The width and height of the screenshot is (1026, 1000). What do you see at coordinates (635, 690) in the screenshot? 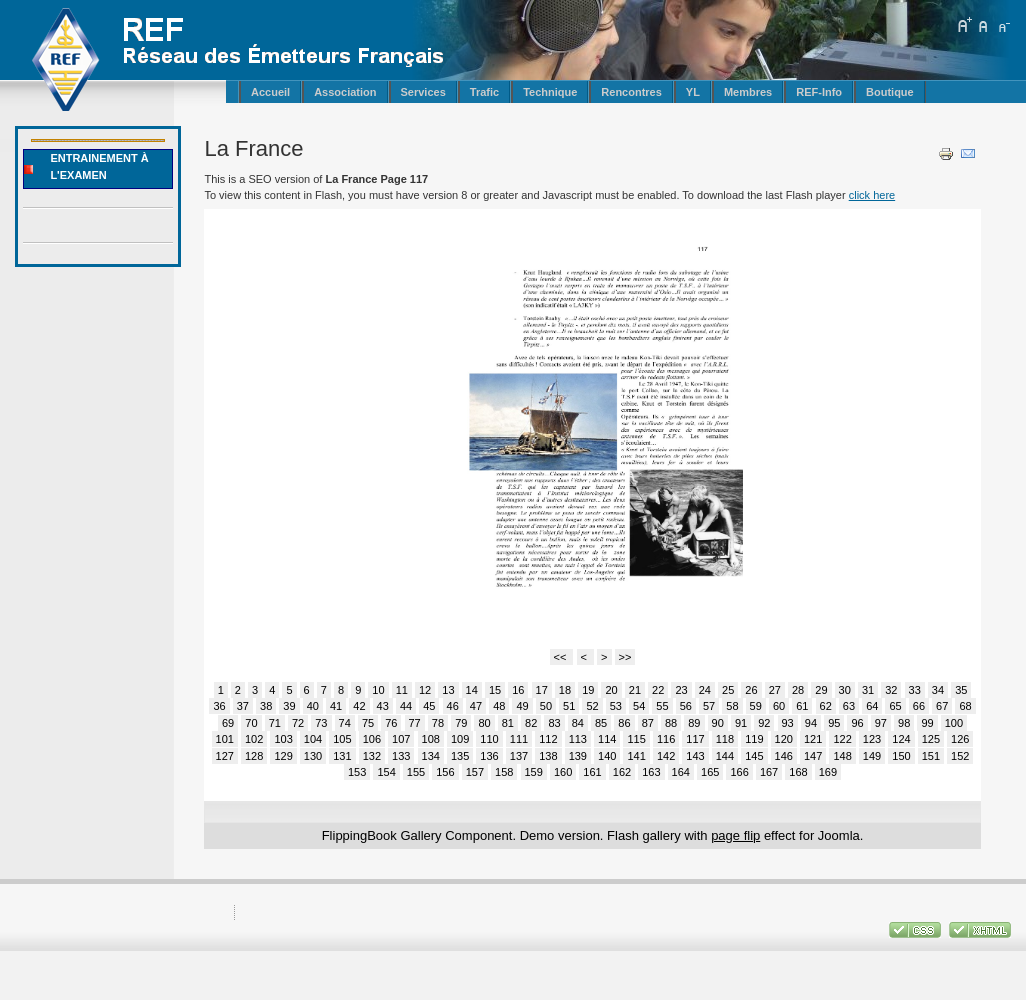
I see `21` at bounding box center [635, 690].